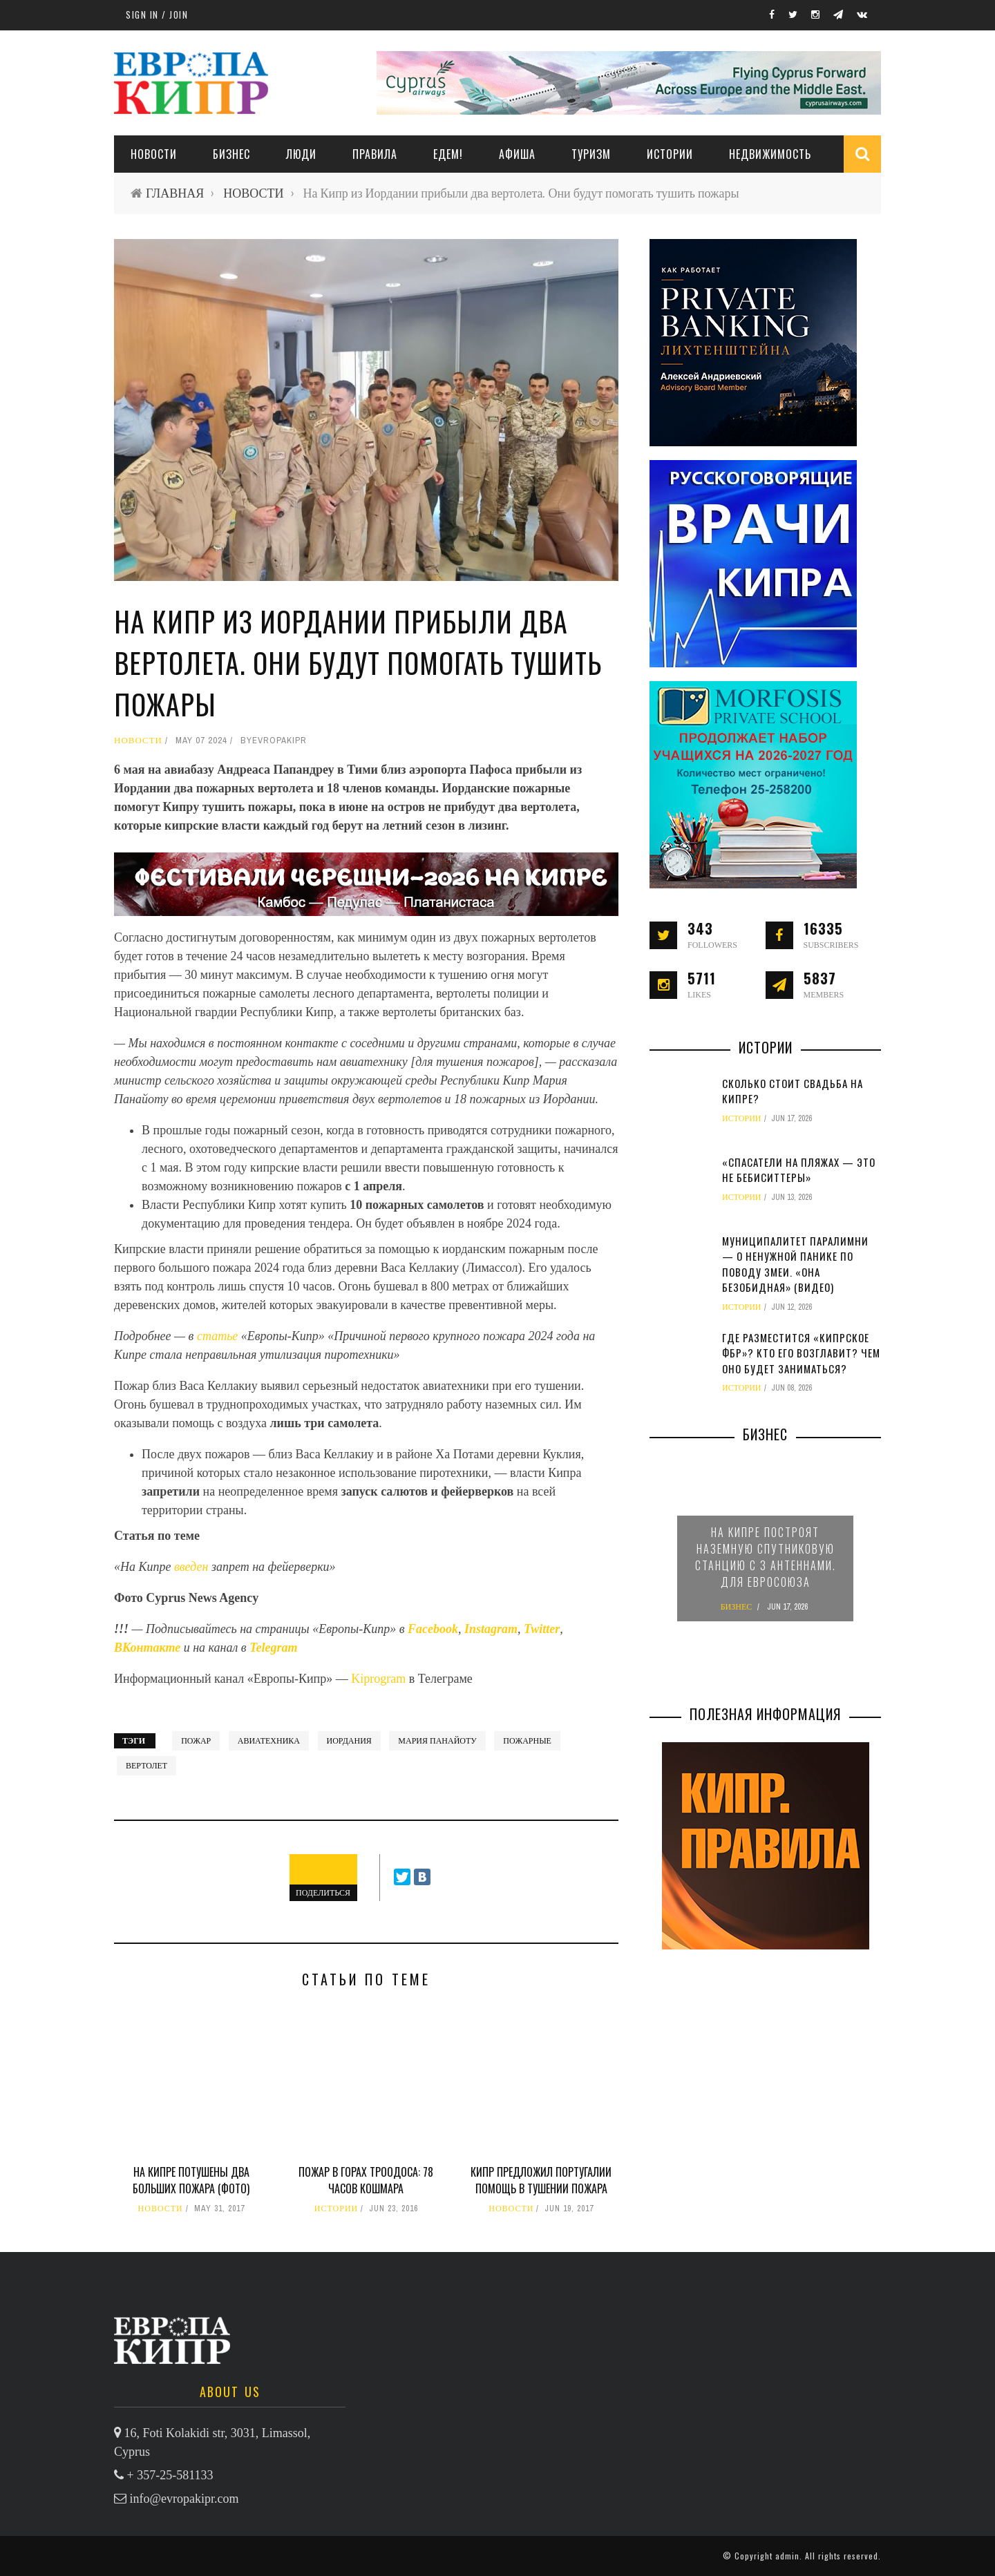  Describe the element at coordinates (798, 1169) in the screenshot. I see `«Спасатели на пляжах — это не бебиситтеры»` at that location.